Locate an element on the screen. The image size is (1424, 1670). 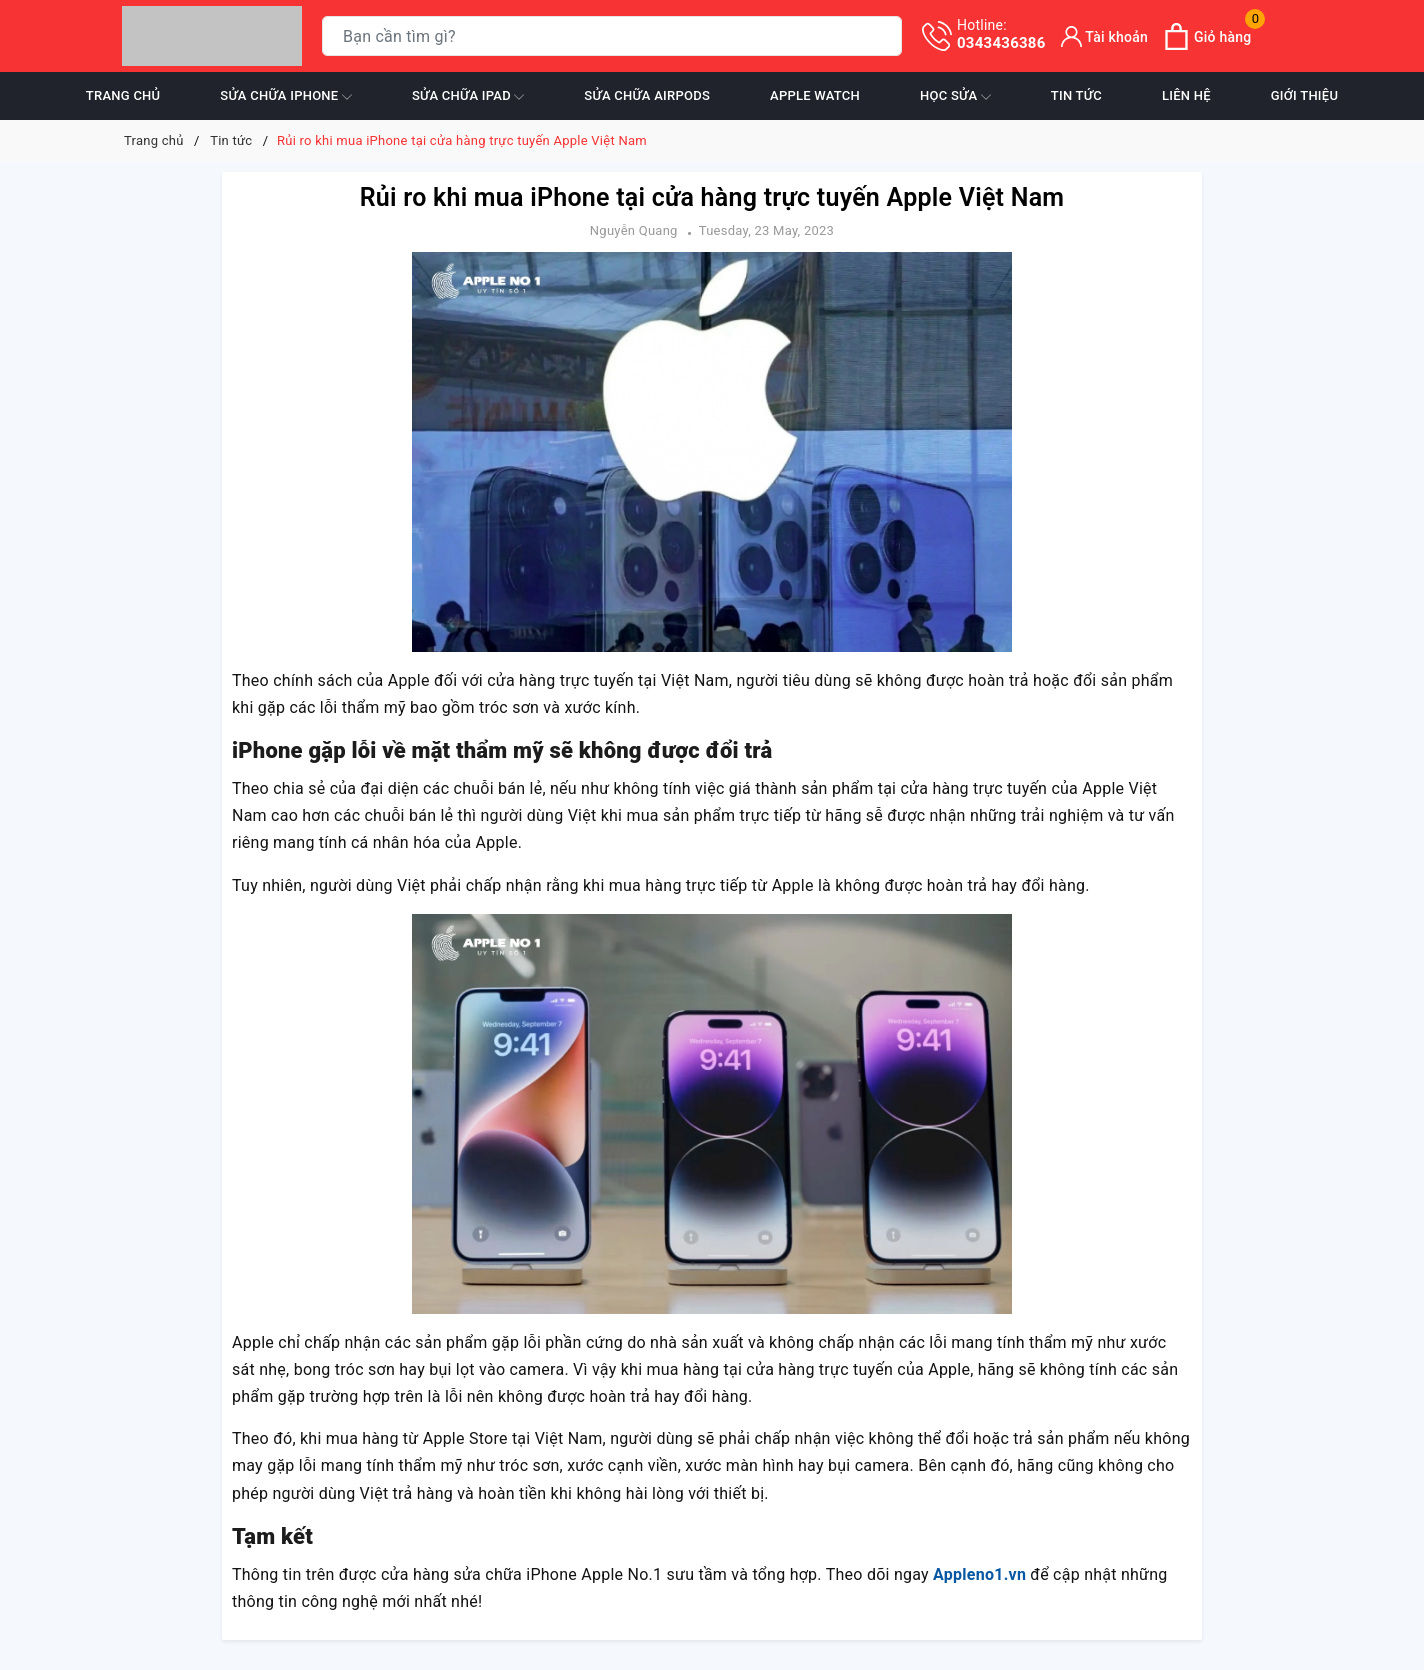
Trang chủ is located at coordinates (123, 95).